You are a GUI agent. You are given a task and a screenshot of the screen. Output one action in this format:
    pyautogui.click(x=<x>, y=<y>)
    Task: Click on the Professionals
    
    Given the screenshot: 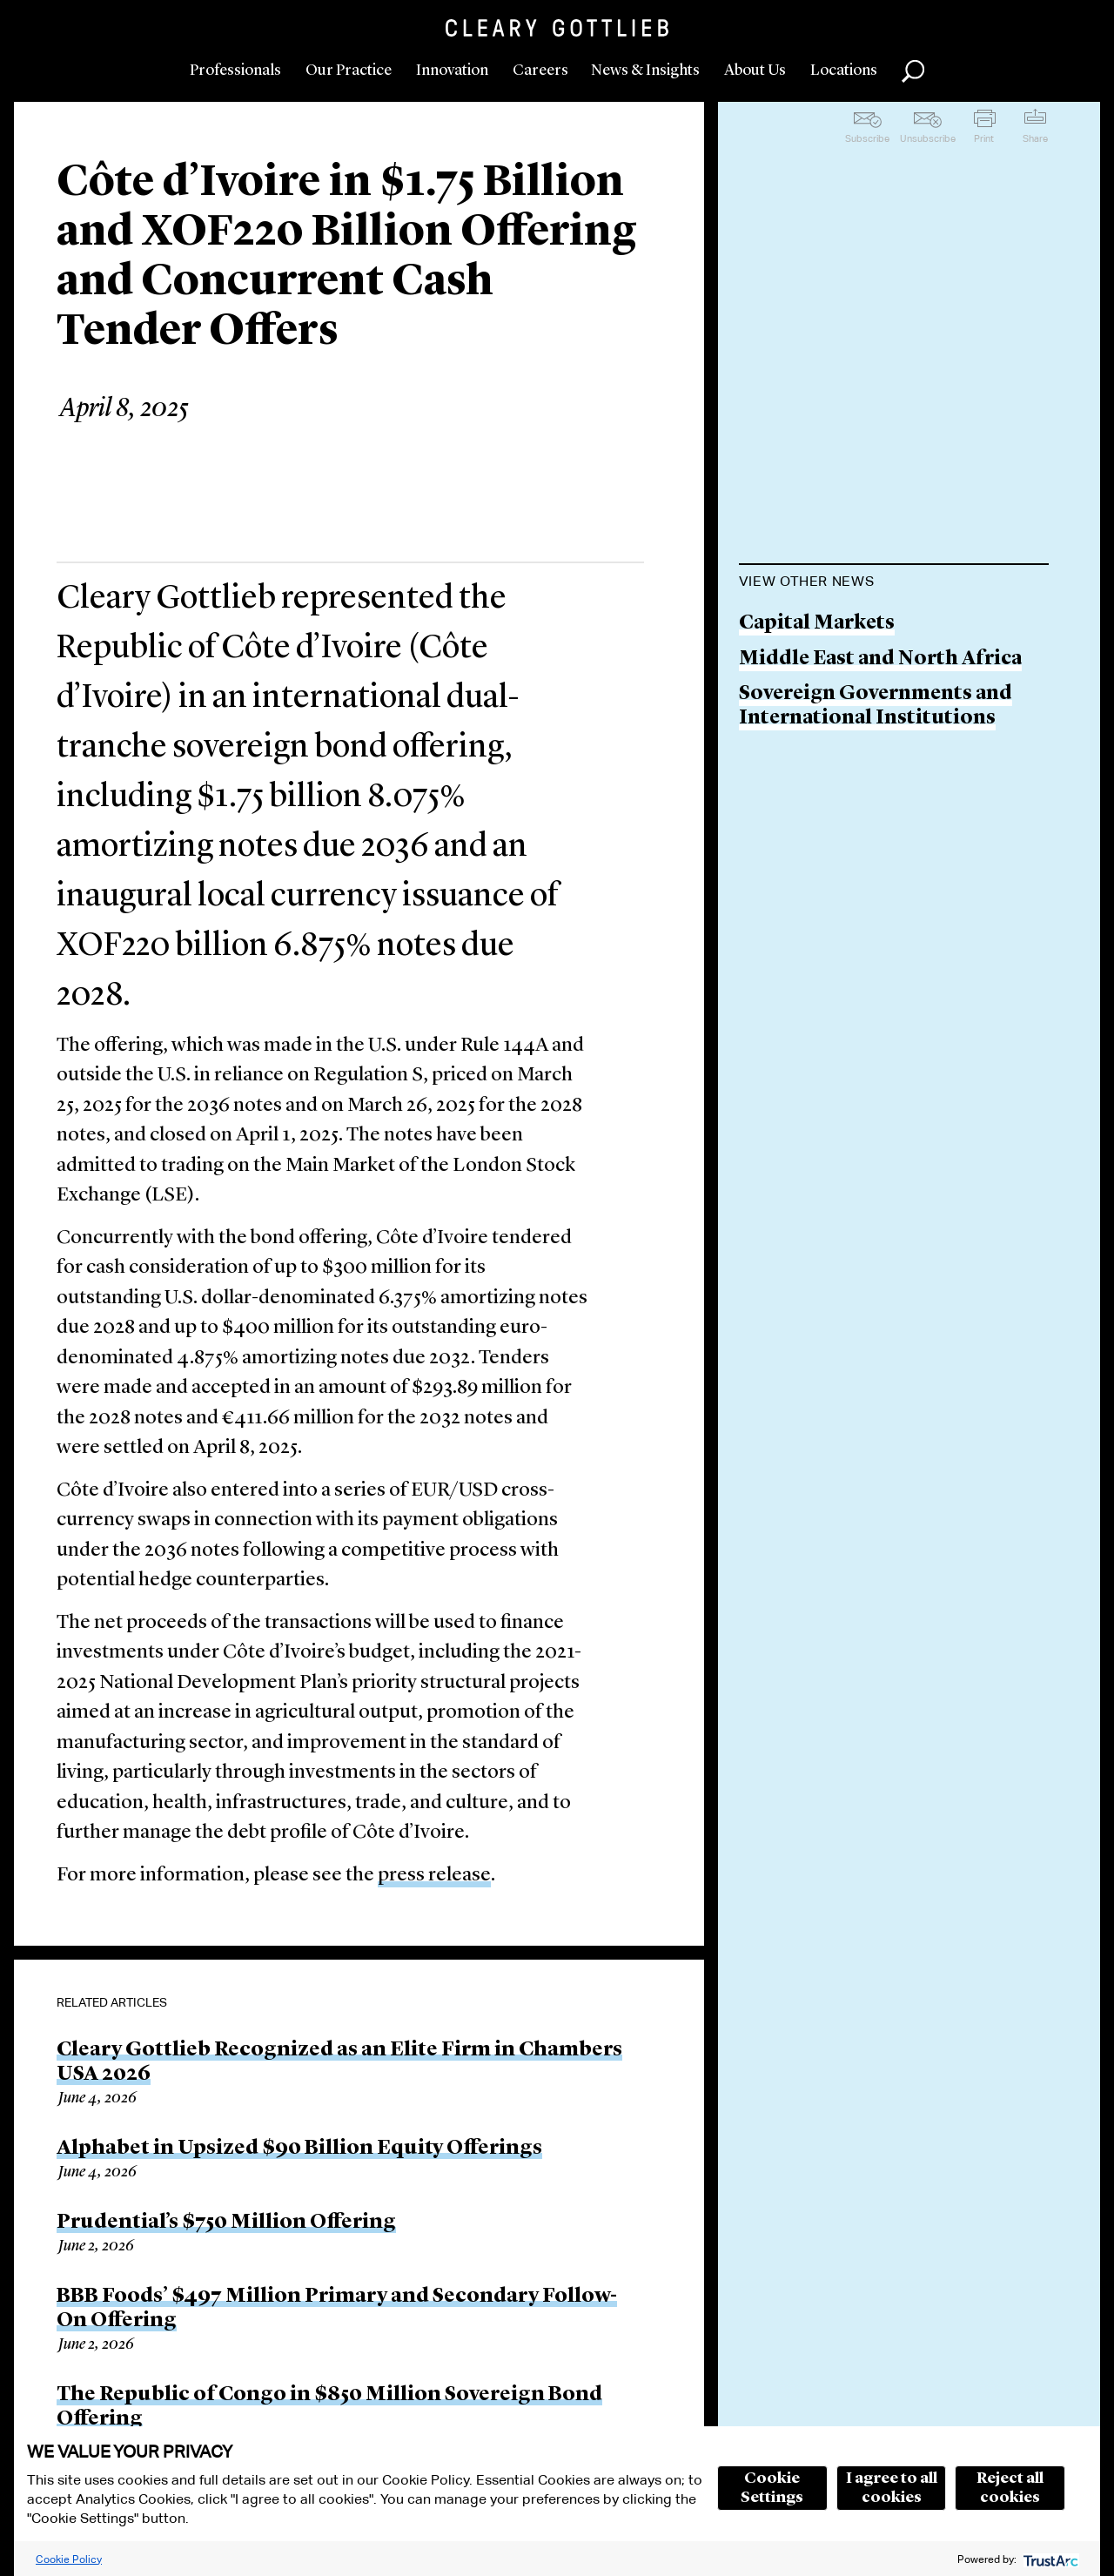 What is the action you would take?
    pyautogui.click(x=235, y=70)
    